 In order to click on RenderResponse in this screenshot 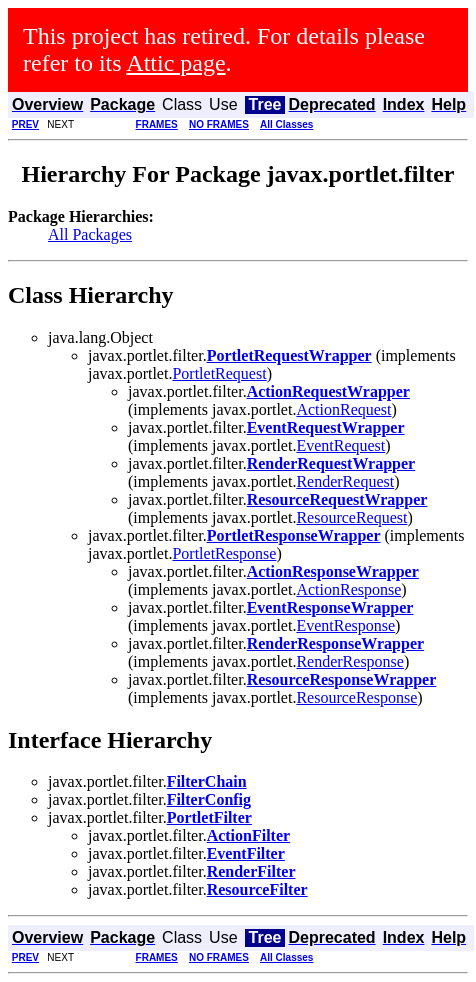, I will do `click(350, 661)`.